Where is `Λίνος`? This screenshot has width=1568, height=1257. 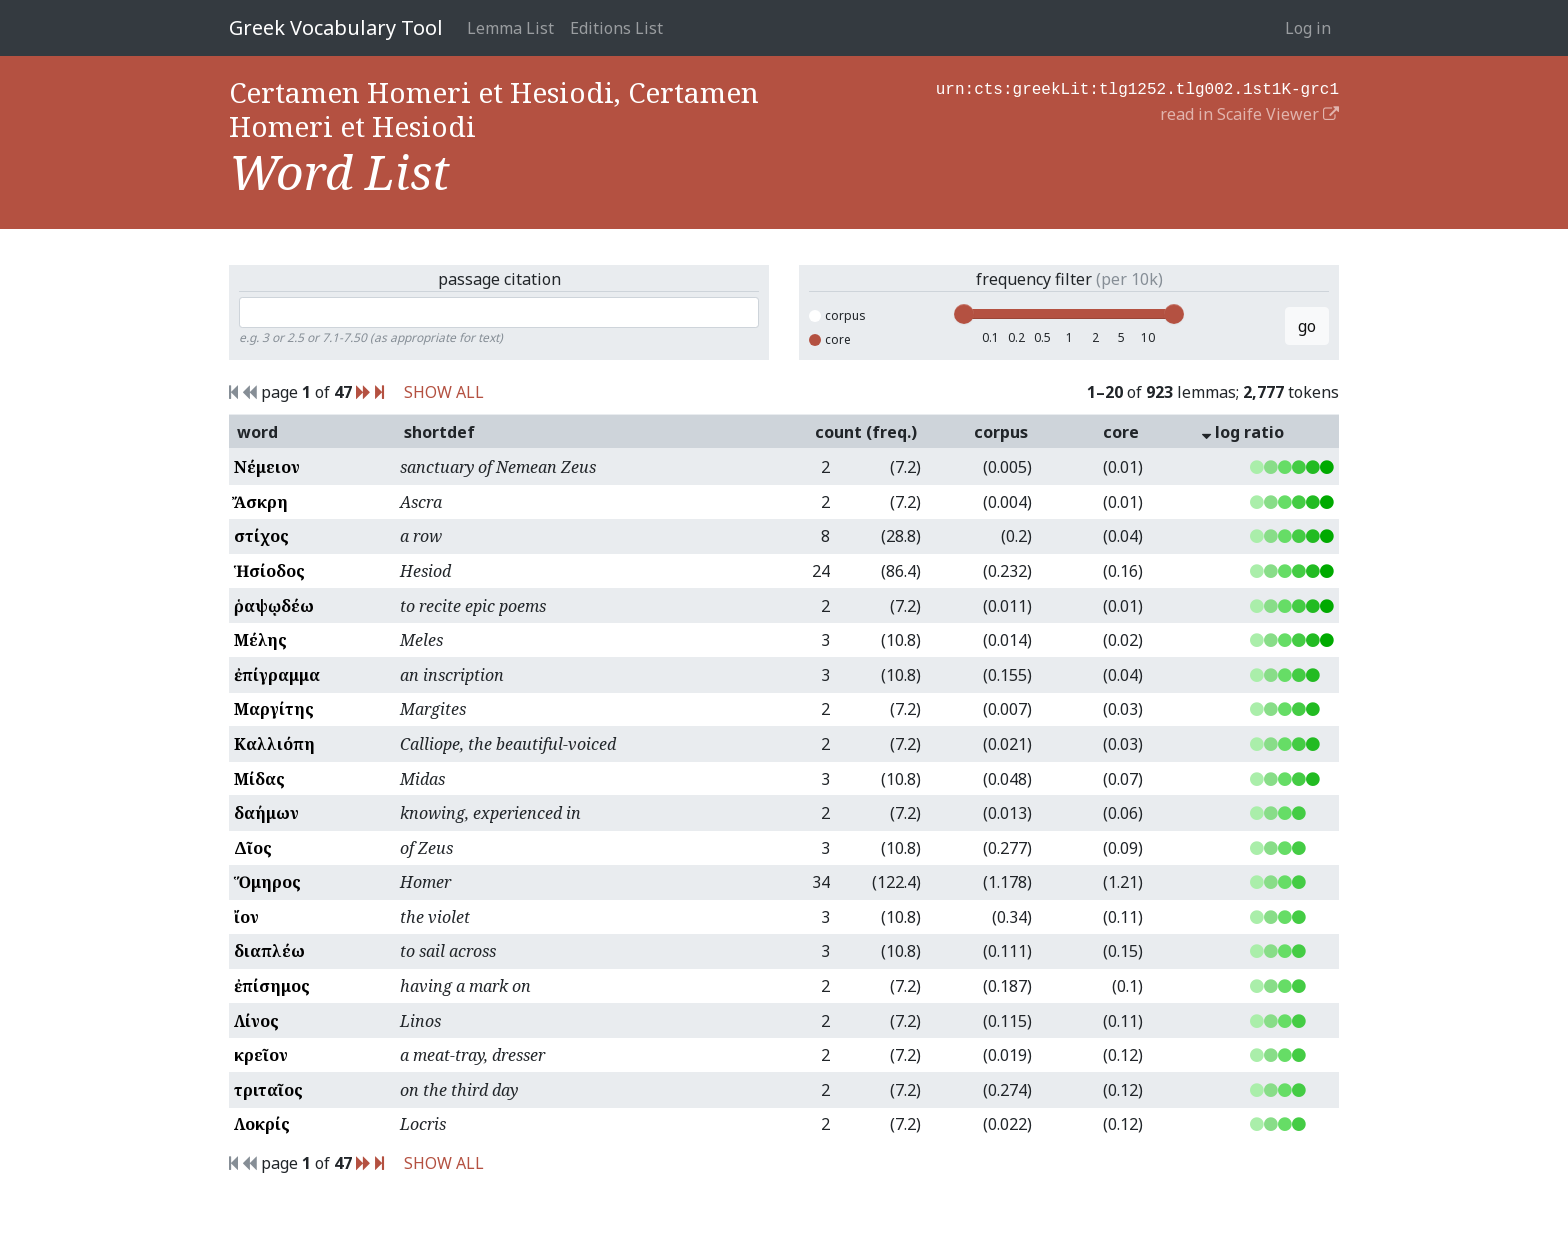 Λίνος is located at coordinates (256, 1021).